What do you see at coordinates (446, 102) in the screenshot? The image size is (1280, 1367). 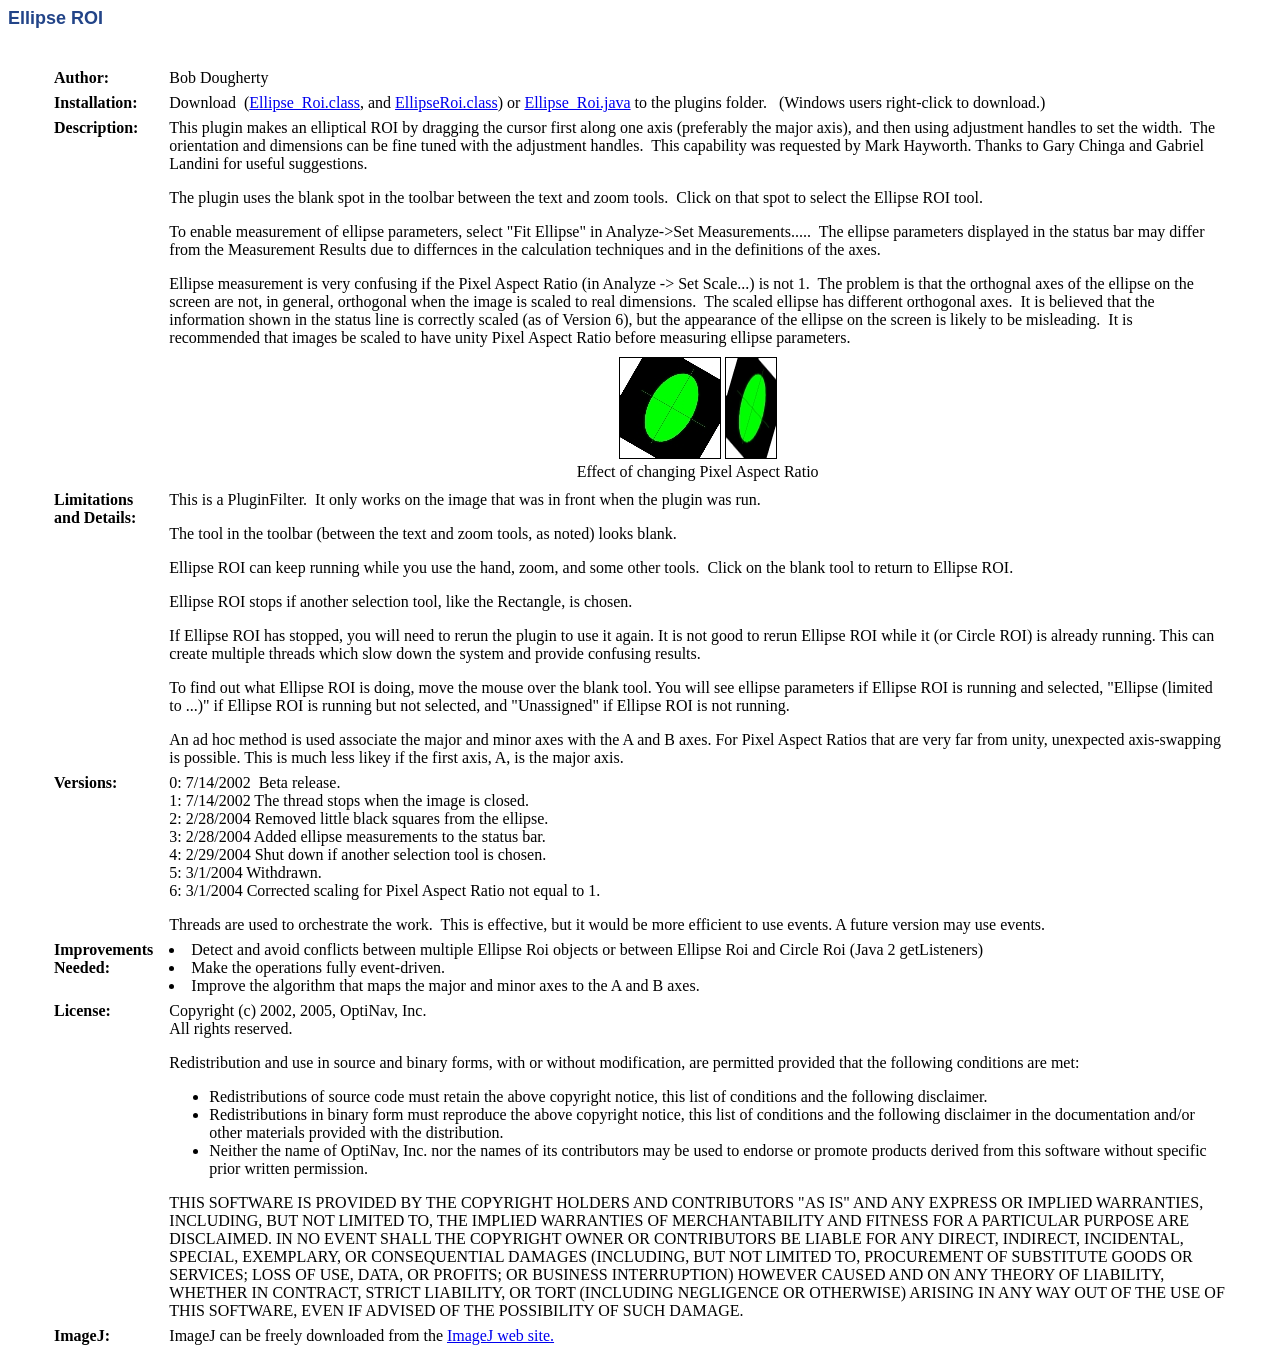 I see `EllipseRoi.class` at bounding box center [446, 102].